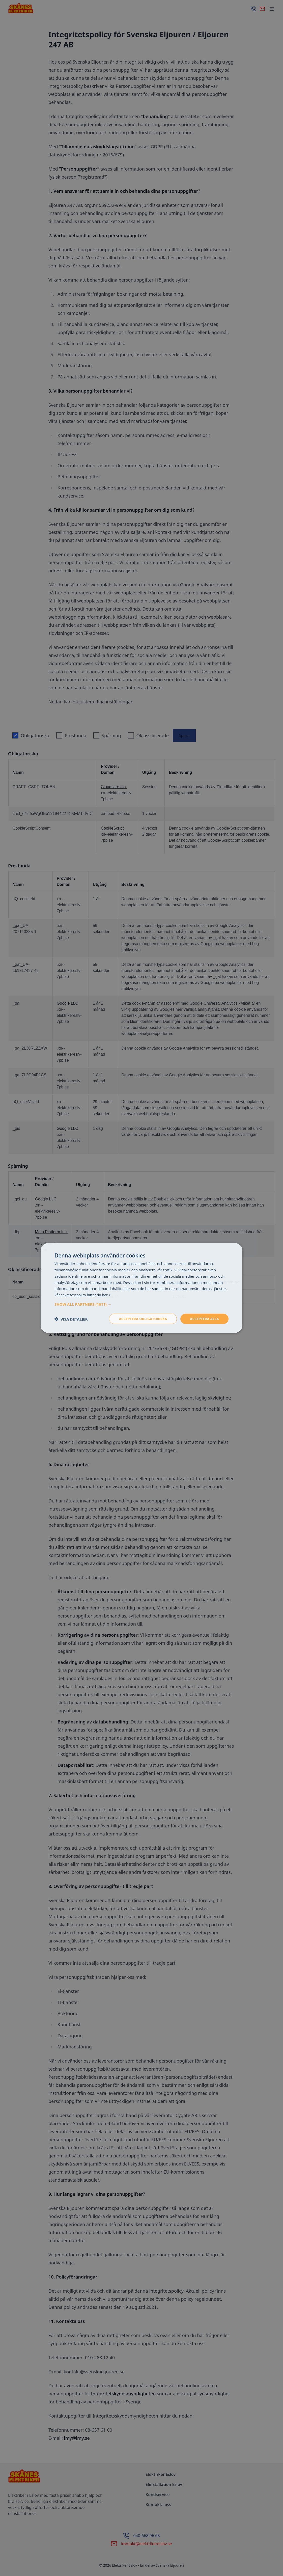  What do you see at coordinates (139, 1318) in the screenshot?
I see `Acceptera obligatoriska [button]` at bounding box center [139, 1318].